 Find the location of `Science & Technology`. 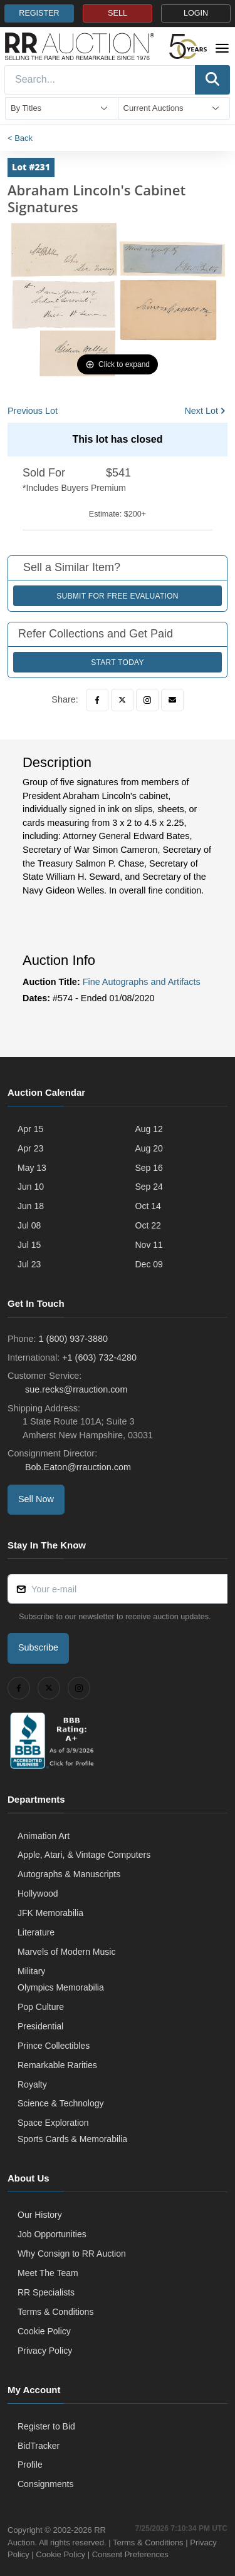

Science & Technology is located at coordinates (61, 2103).